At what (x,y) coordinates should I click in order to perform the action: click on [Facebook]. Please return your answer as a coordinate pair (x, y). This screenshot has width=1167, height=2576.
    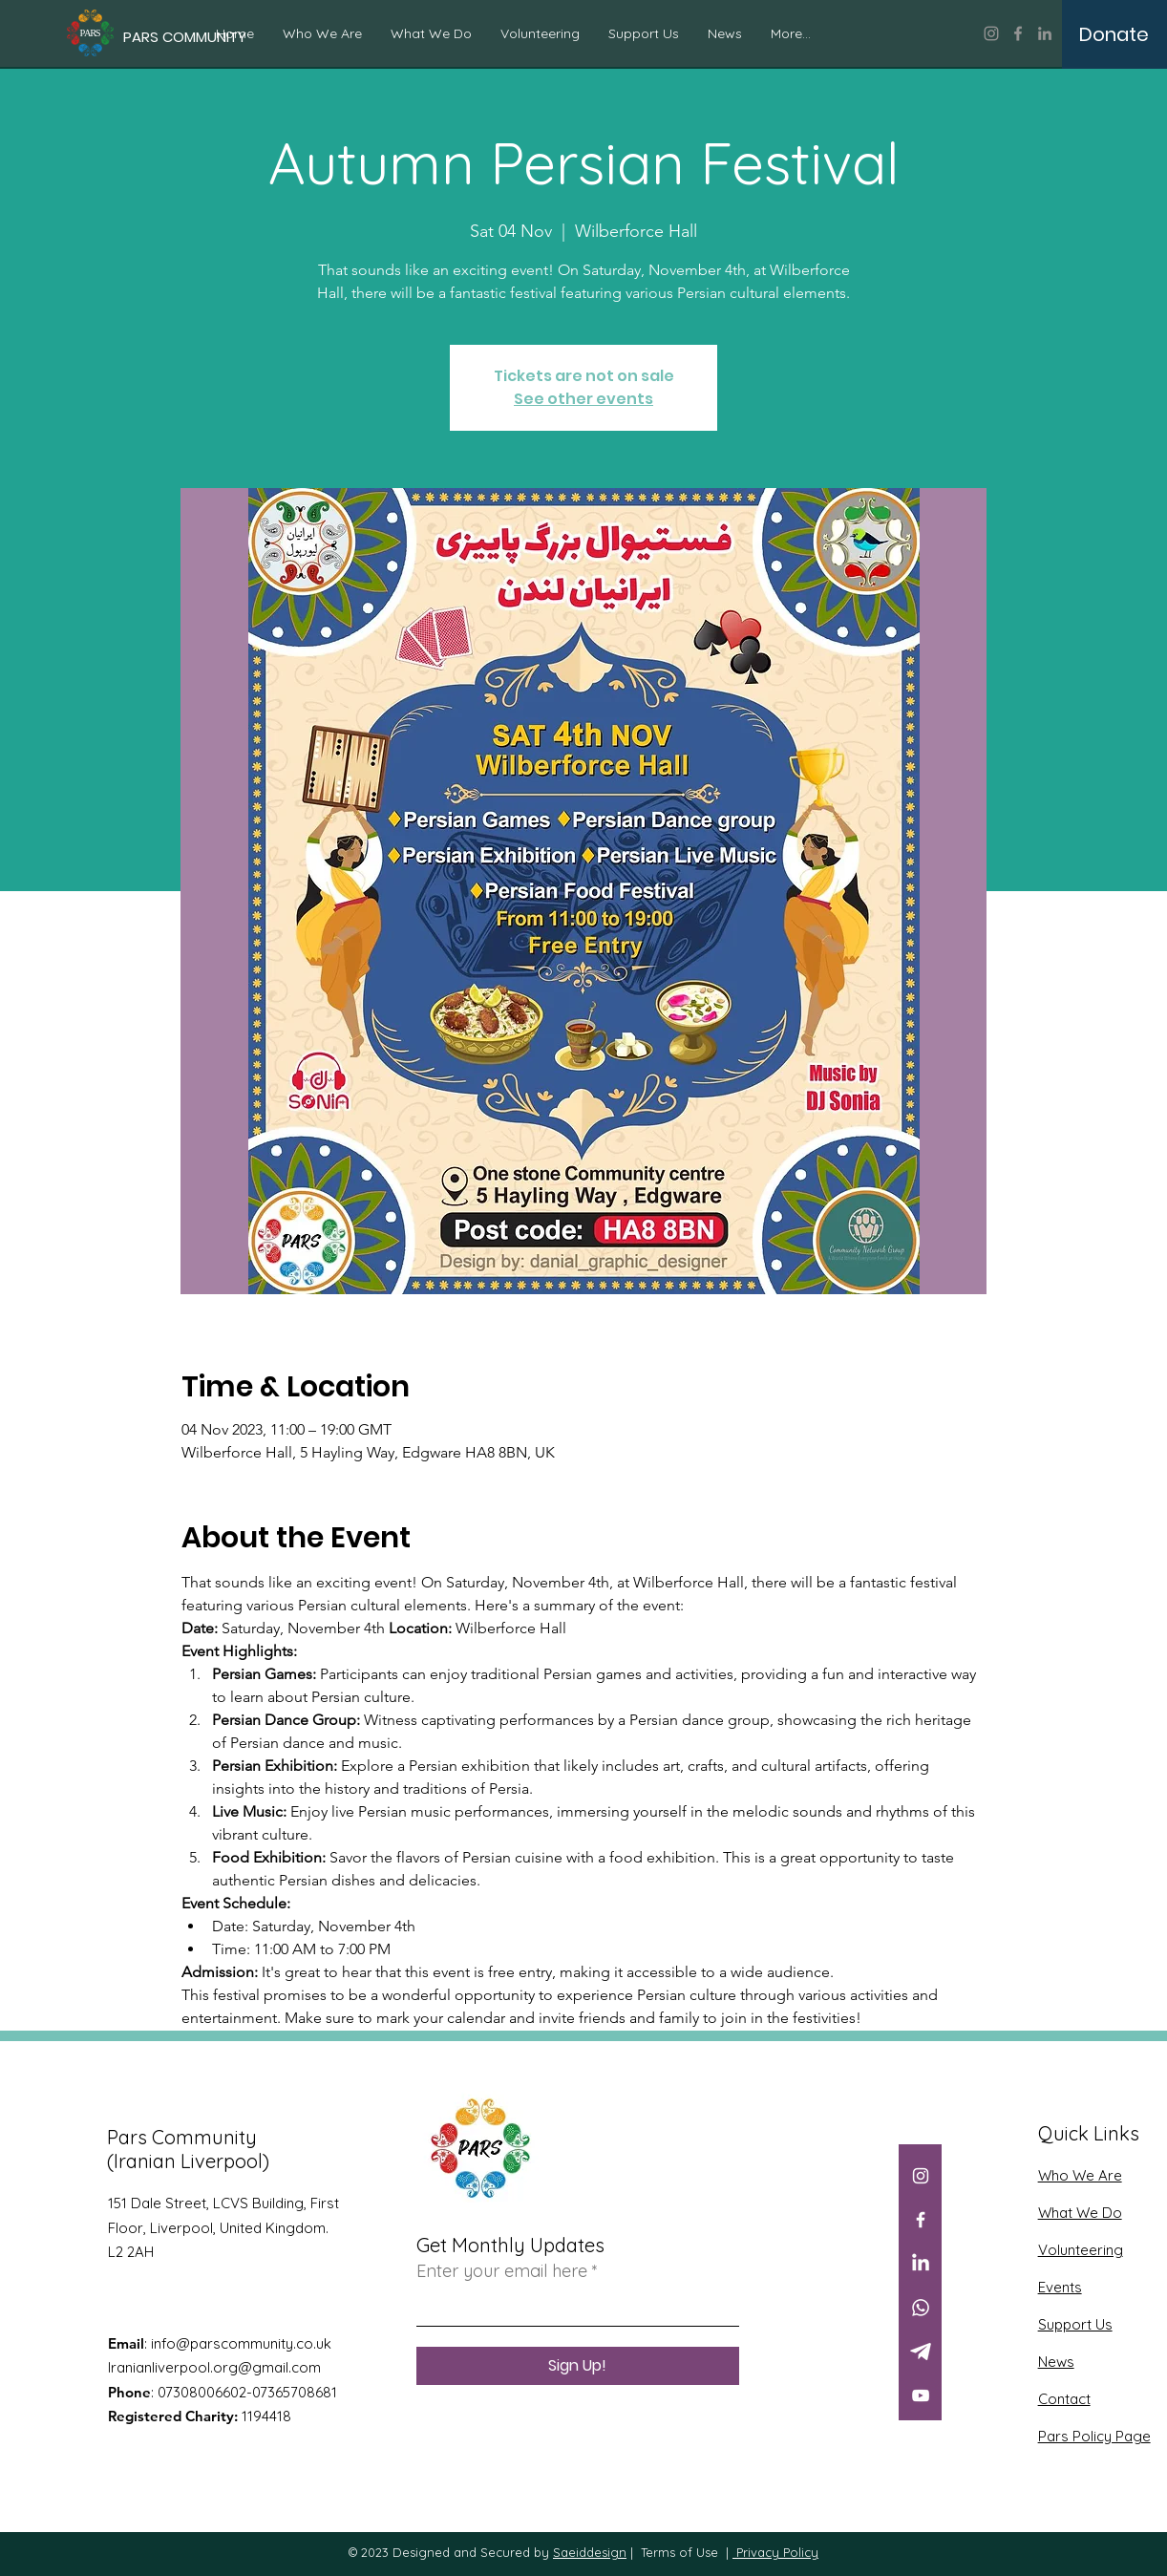
    Looking at the image, I should click on (1018, 33).